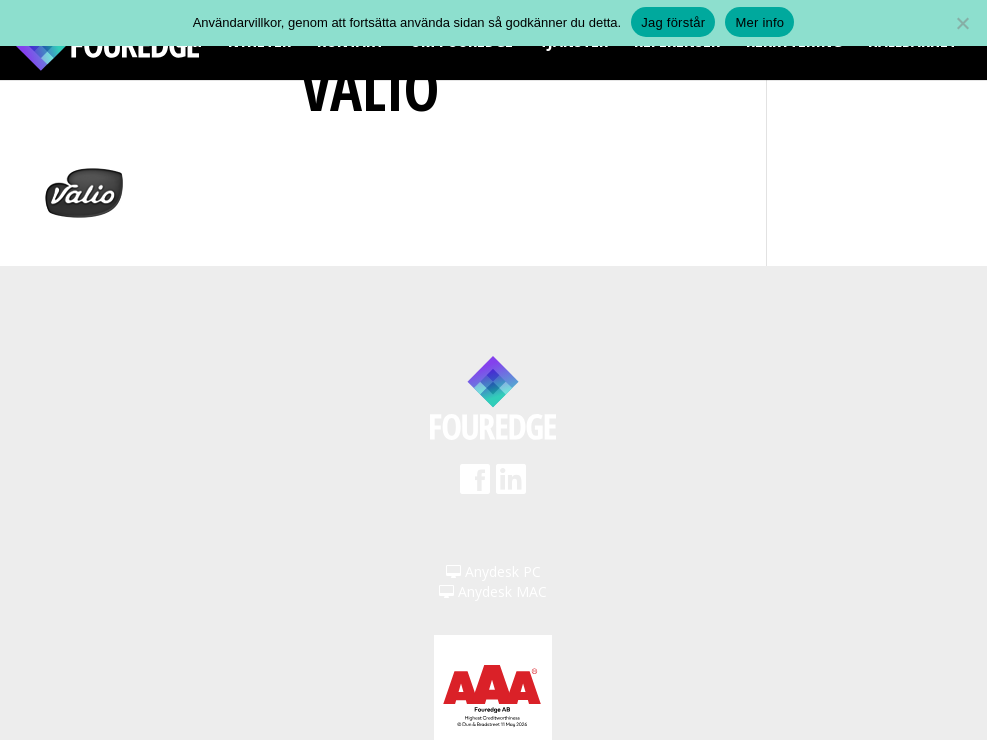 The height and width of the screenshot is (740, 987). What do you see at coordinates (673, 22) in the screenshot?
I see `Jag förstår` at bounding box center [673, 22].